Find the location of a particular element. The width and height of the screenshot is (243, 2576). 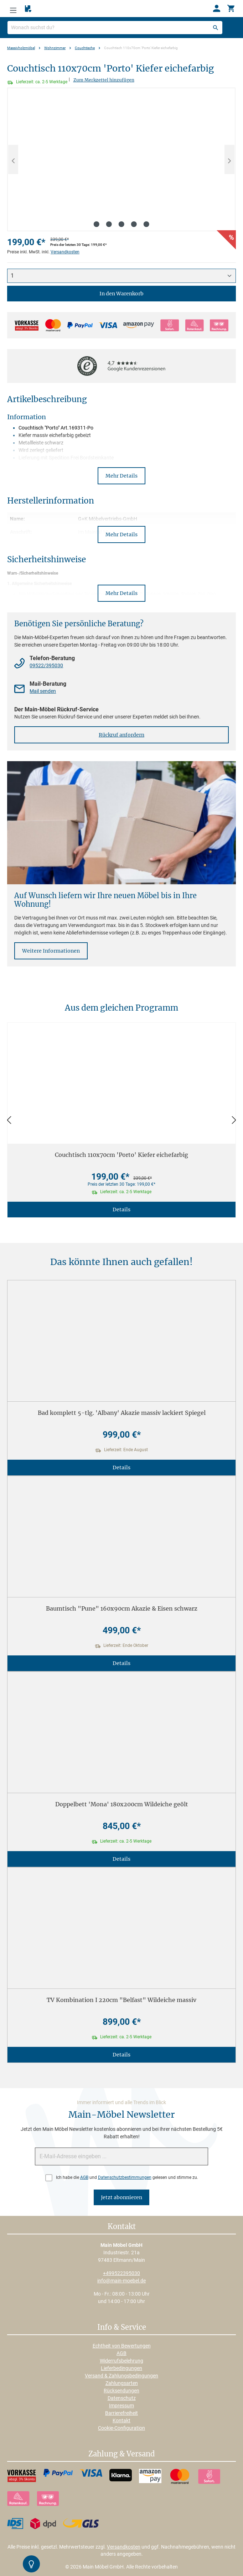

TV Kombination I 220cm "Belfast" Wildeiche massiv is located at coordinates (121, 1999).